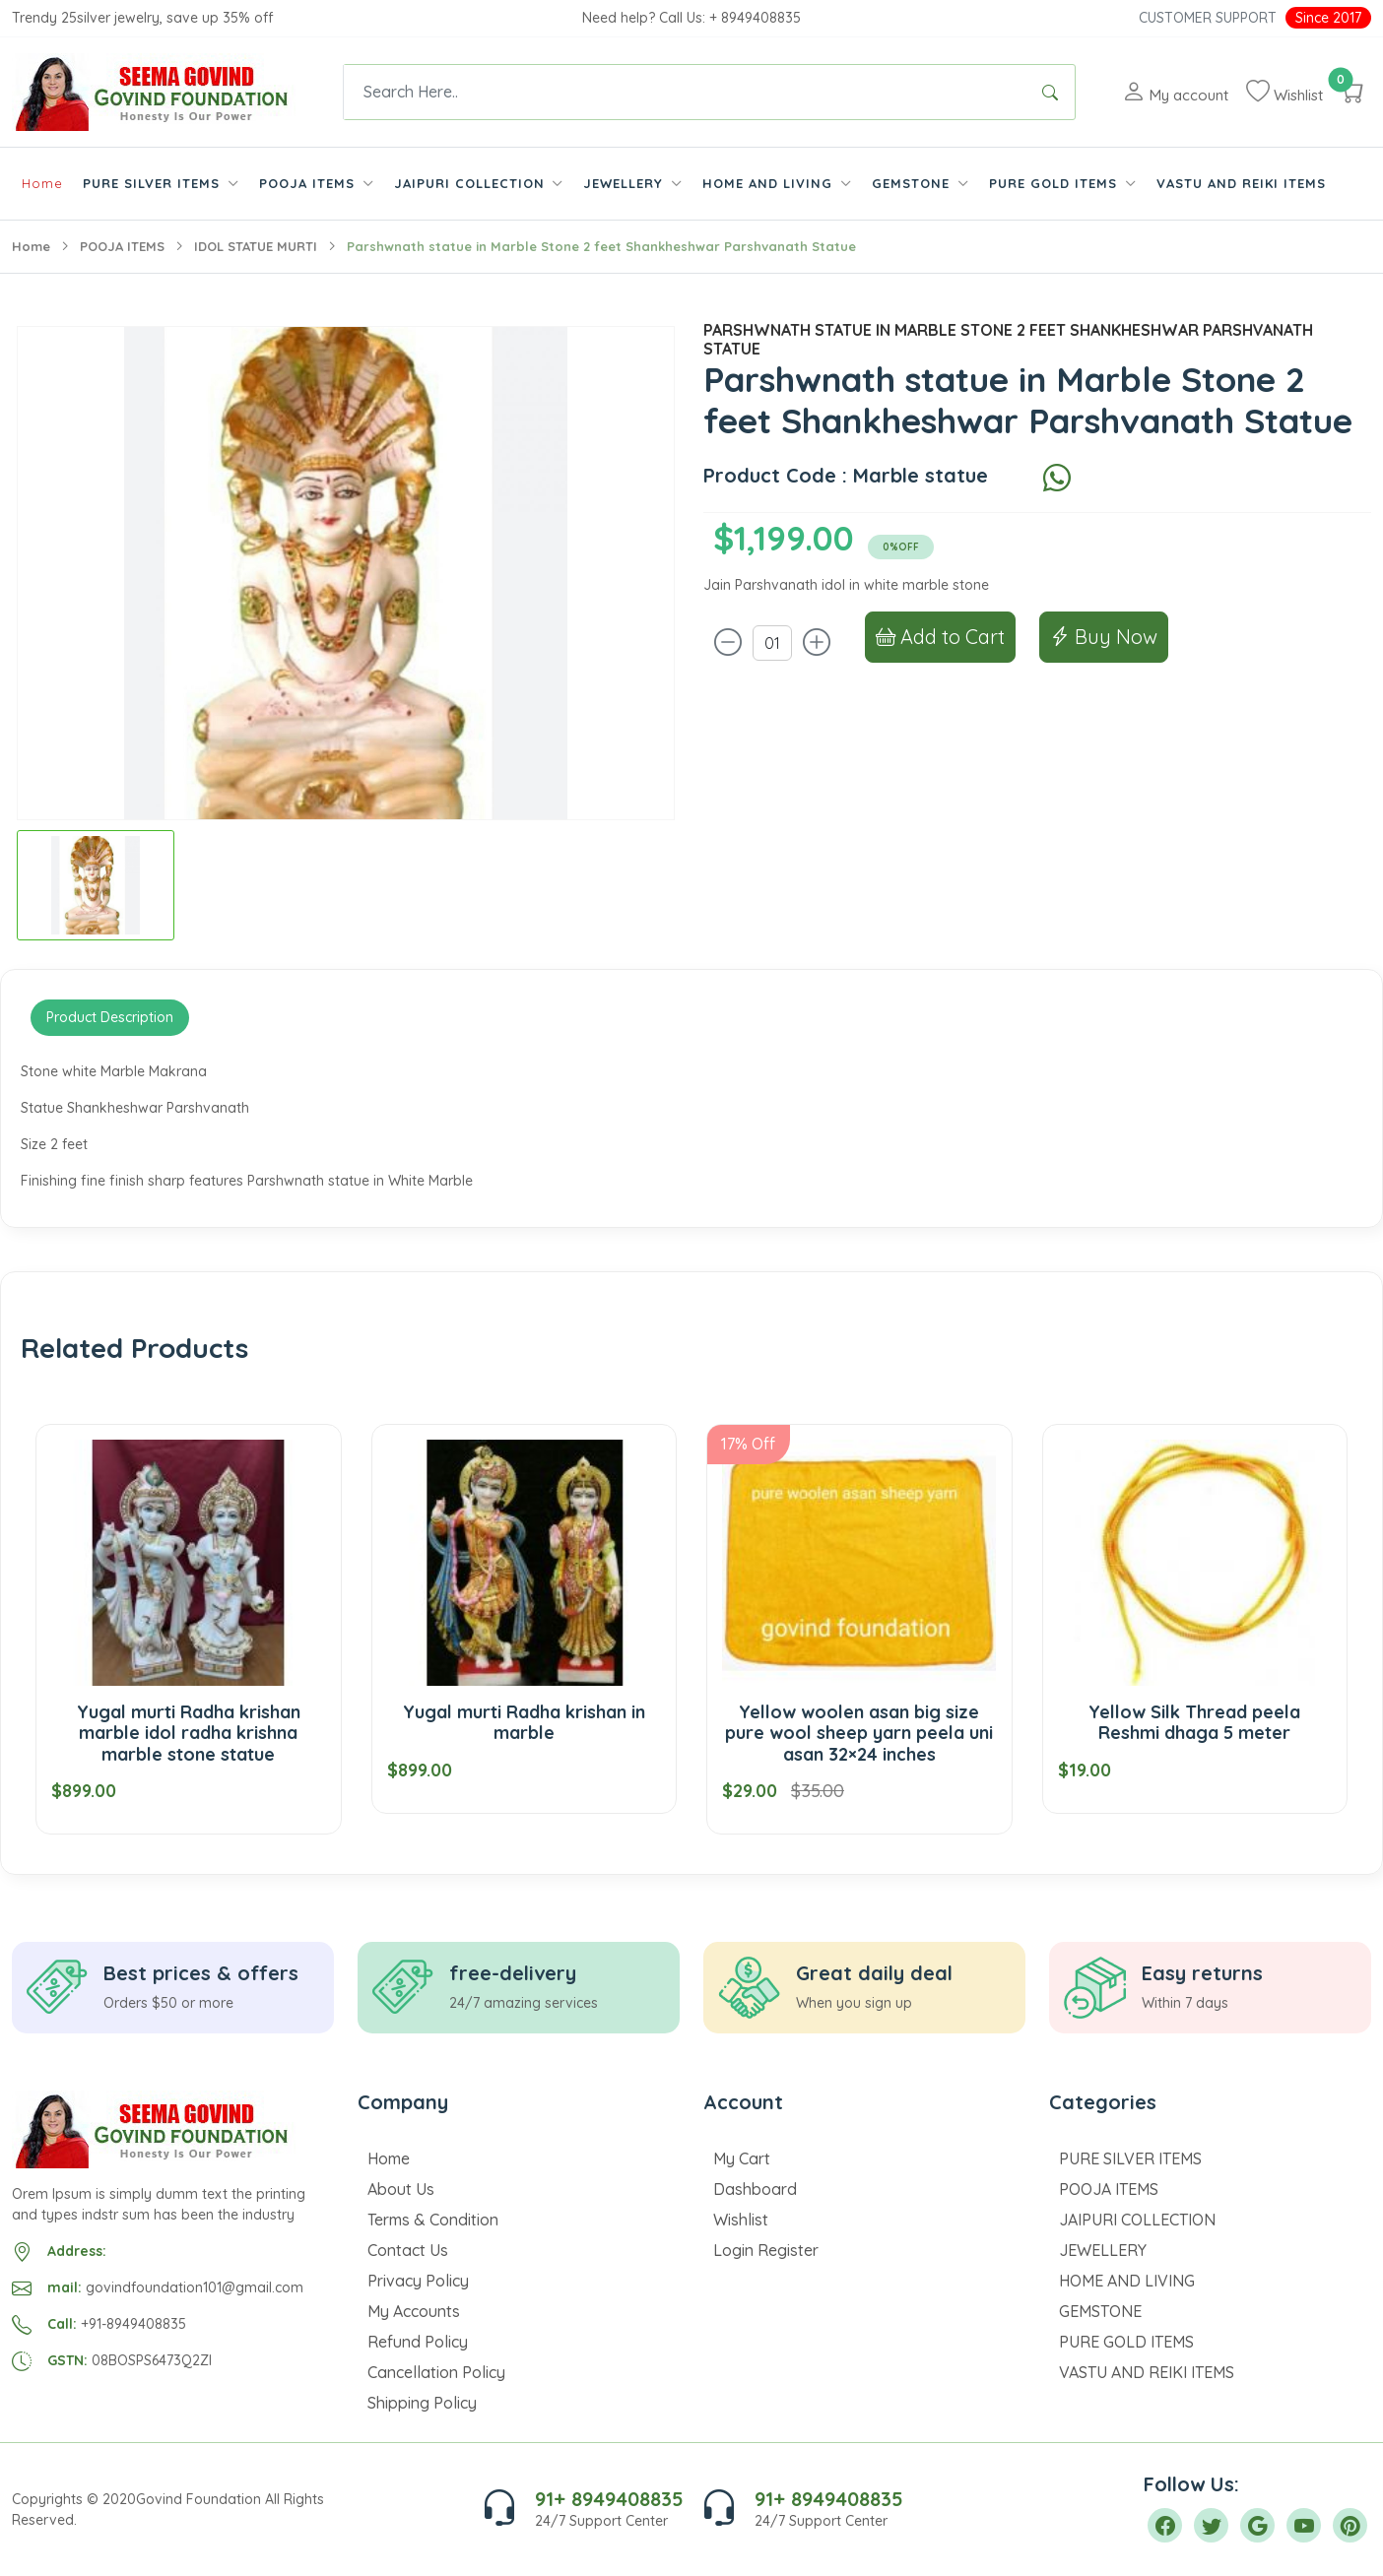 This screenshot has height=2576, width=1383. I want to click on JEWELLERY, so click(1103, 2250).